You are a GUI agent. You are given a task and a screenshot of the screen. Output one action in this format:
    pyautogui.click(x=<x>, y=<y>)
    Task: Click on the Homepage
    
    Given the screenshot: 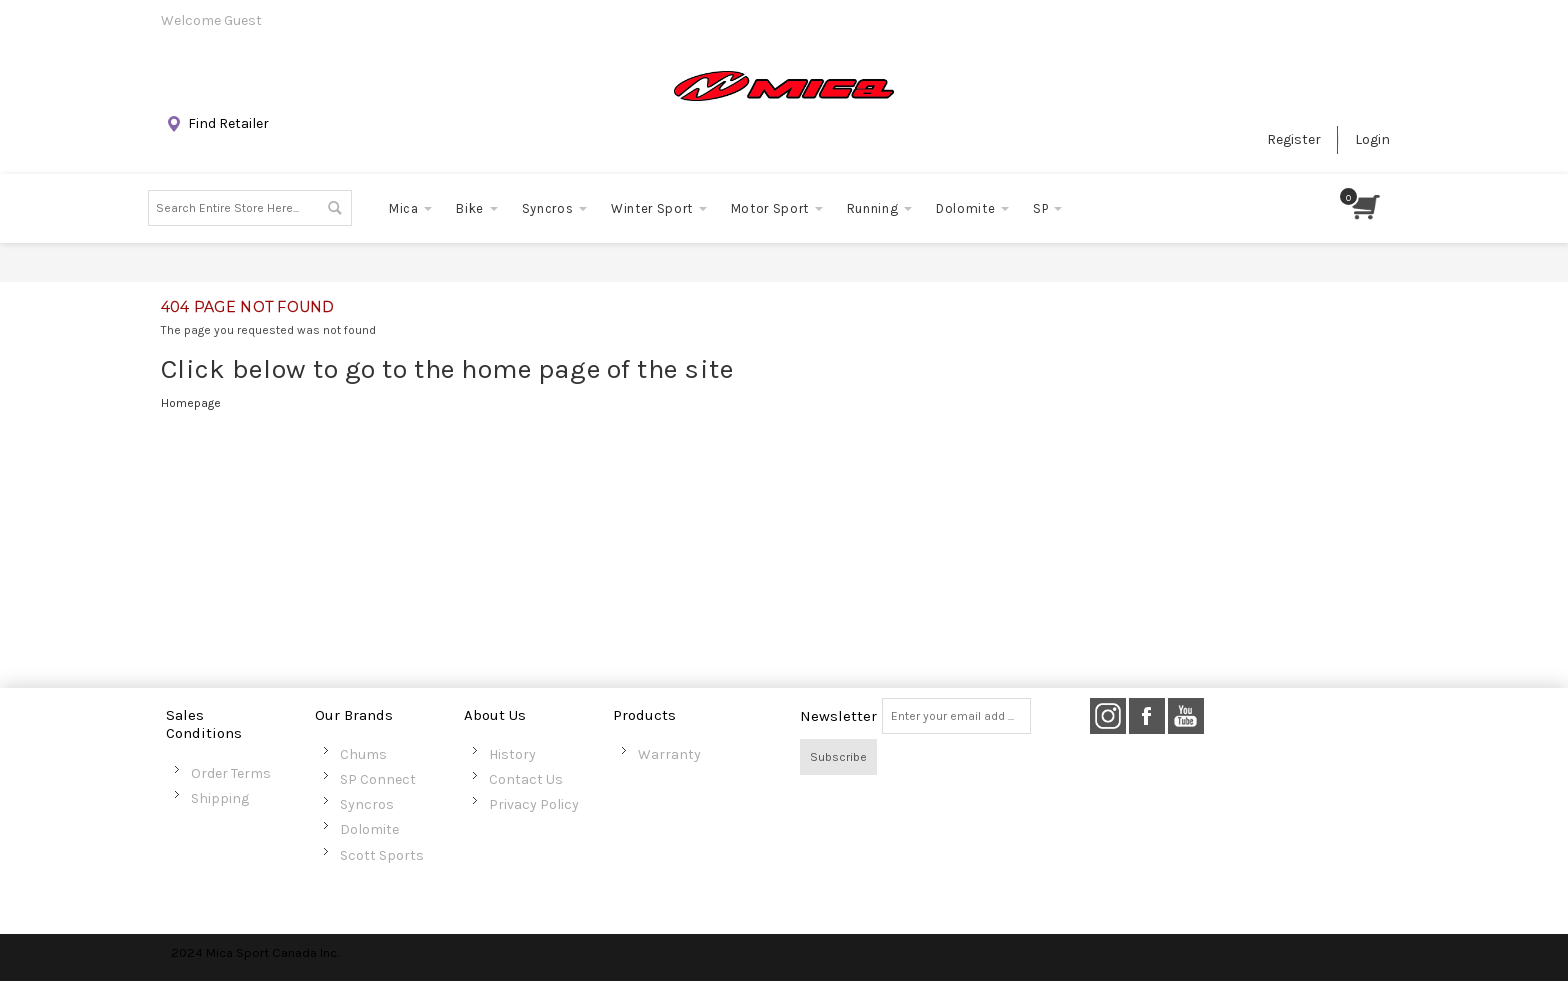 What is the action you would take?
    pyautogui.click(x=191, y=403)
    